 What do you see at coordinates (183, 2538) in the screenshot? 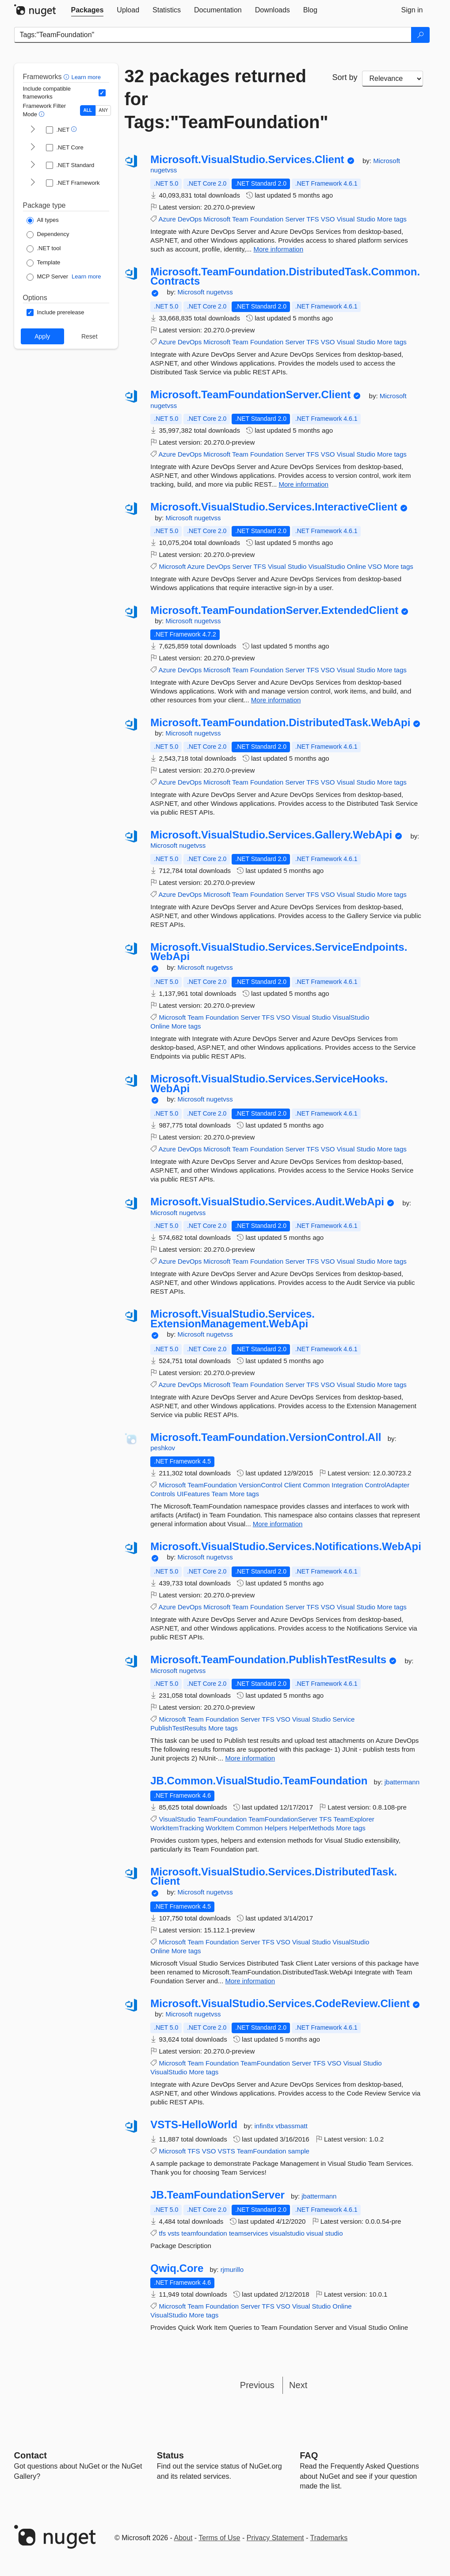
I see `About` at bounding box center [183, 2538].